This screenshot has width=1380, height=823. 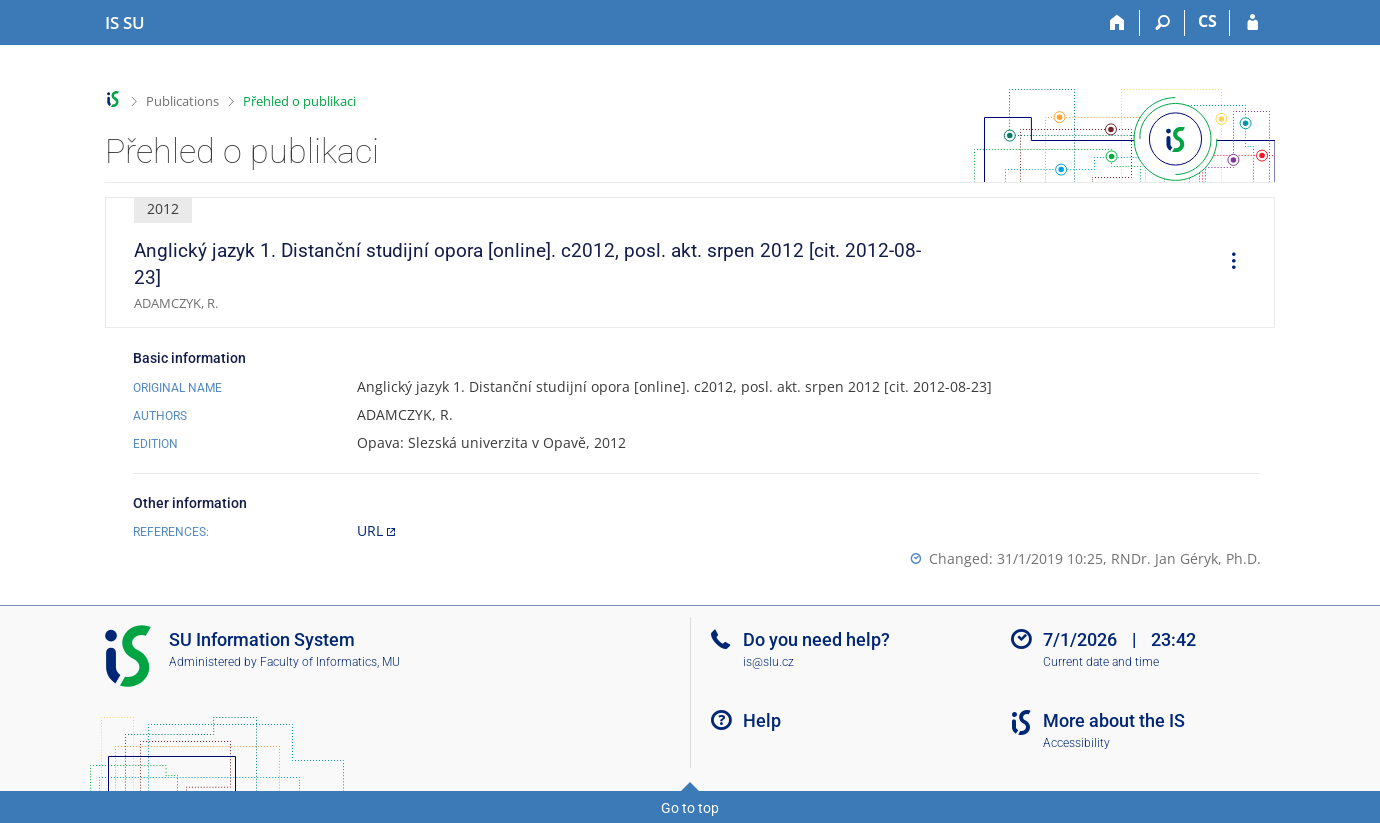 I want to click on [IS SU Login], so click(x=1252, y=23).